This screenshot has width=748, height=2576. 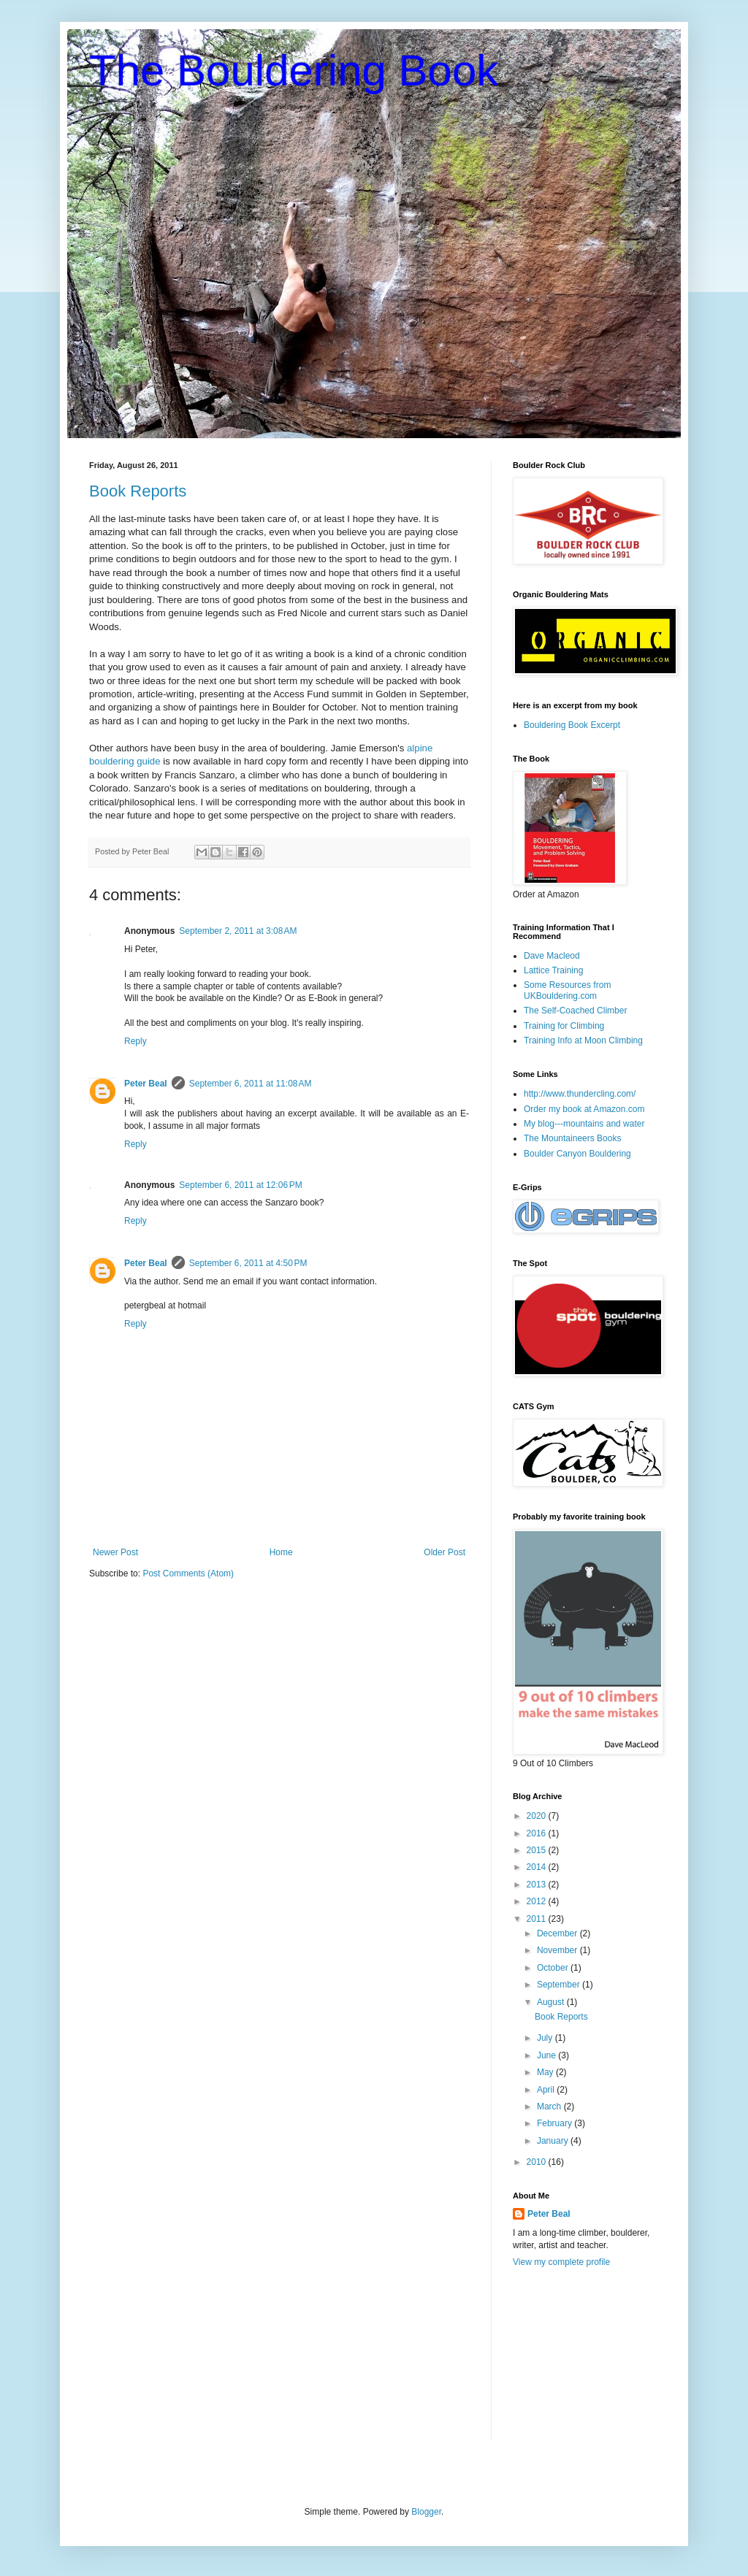 I want to click on November, so click(x=558, y=1950).